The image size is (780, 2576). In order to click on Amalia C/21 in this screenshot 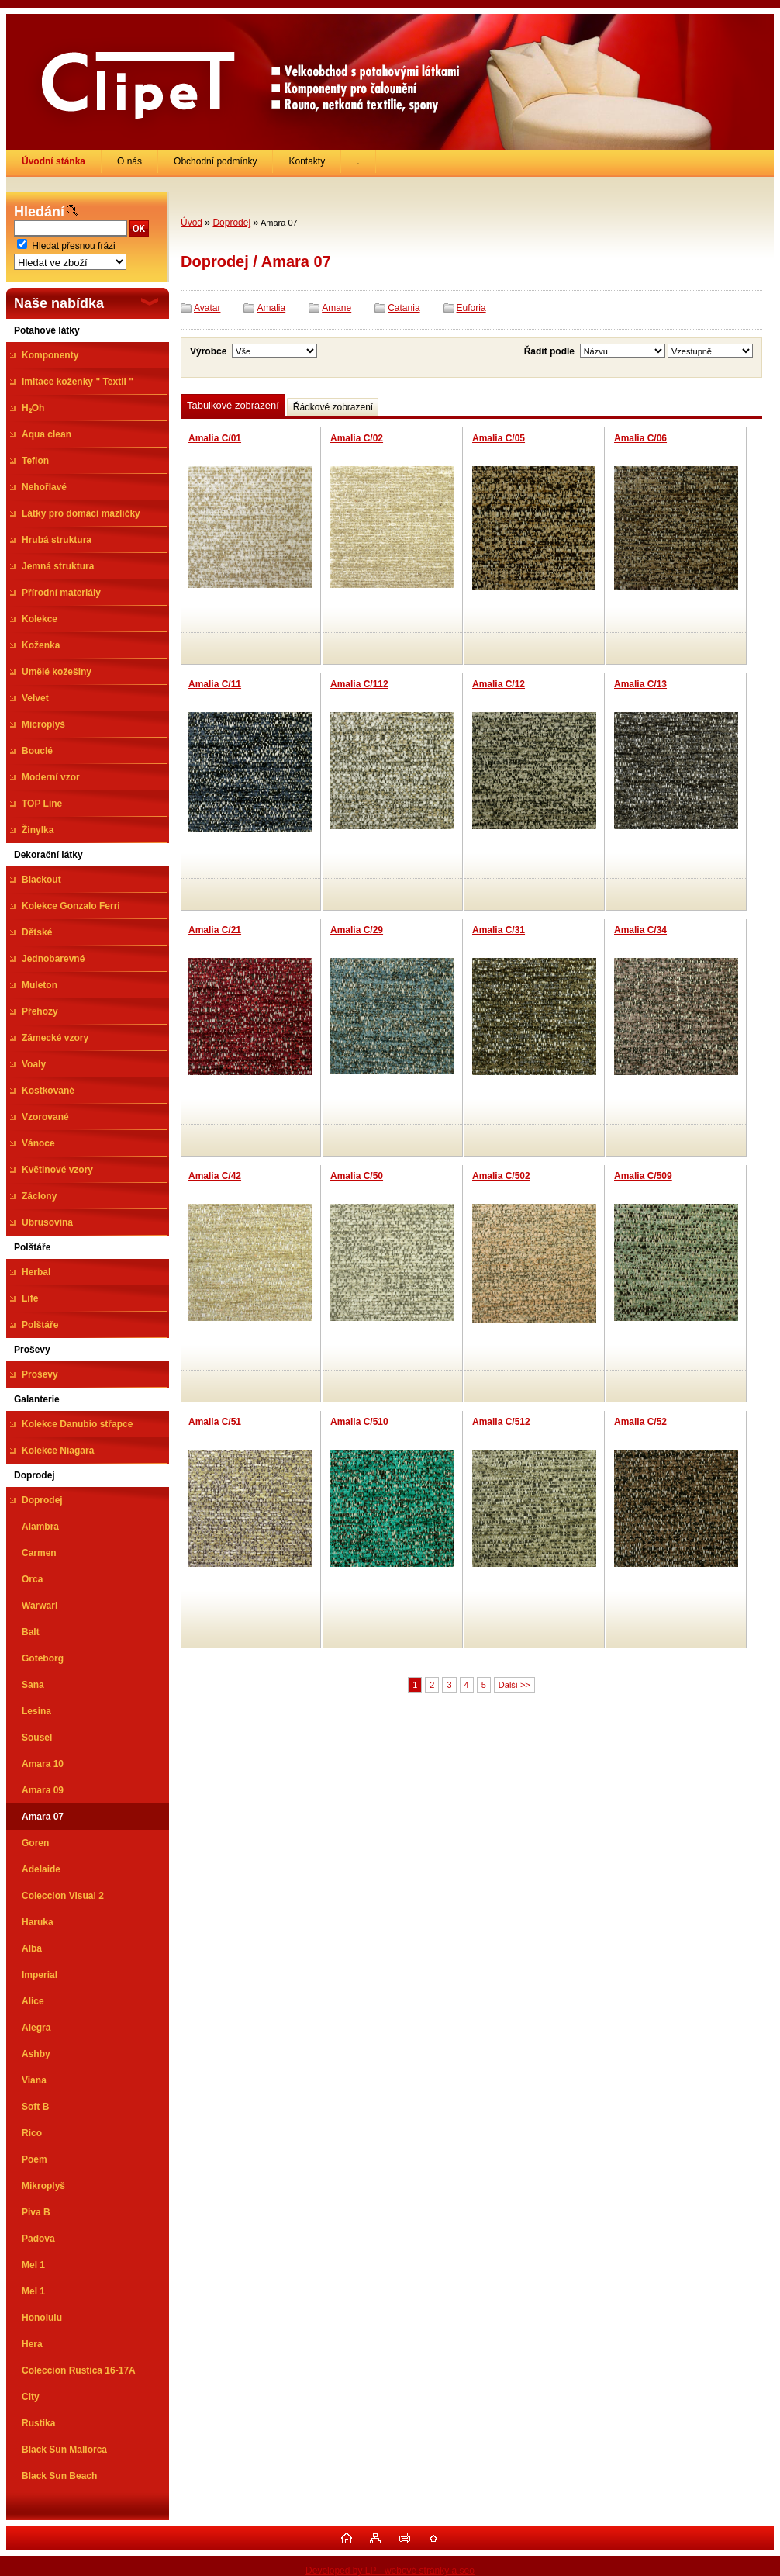, I will do `click(214, 930)`.